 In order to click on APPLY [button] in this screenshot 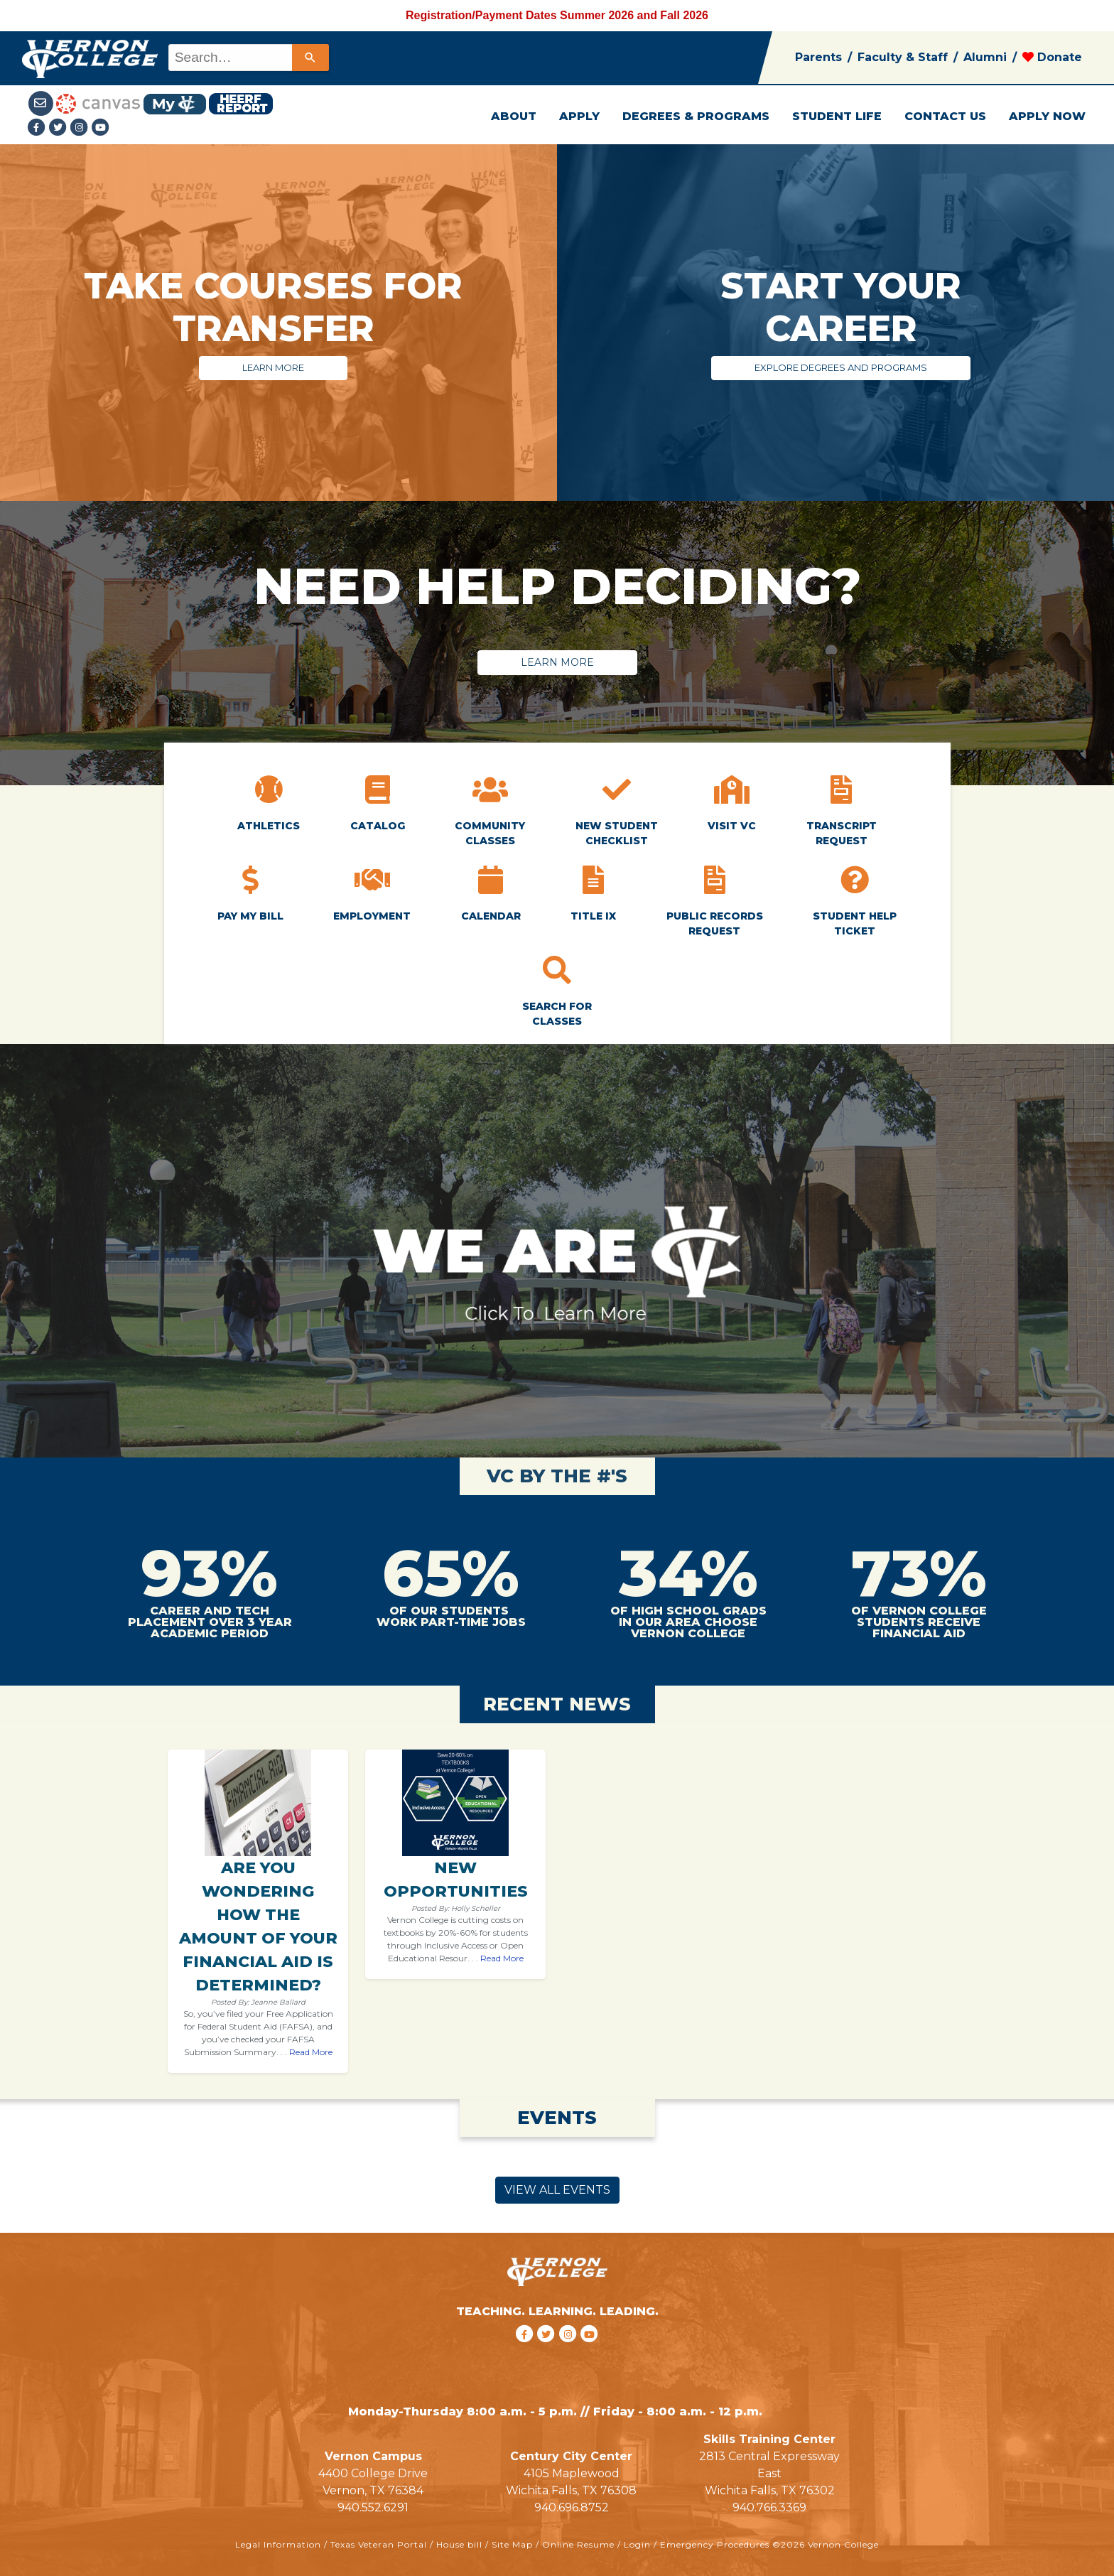, I will do `click(579, 116)`.